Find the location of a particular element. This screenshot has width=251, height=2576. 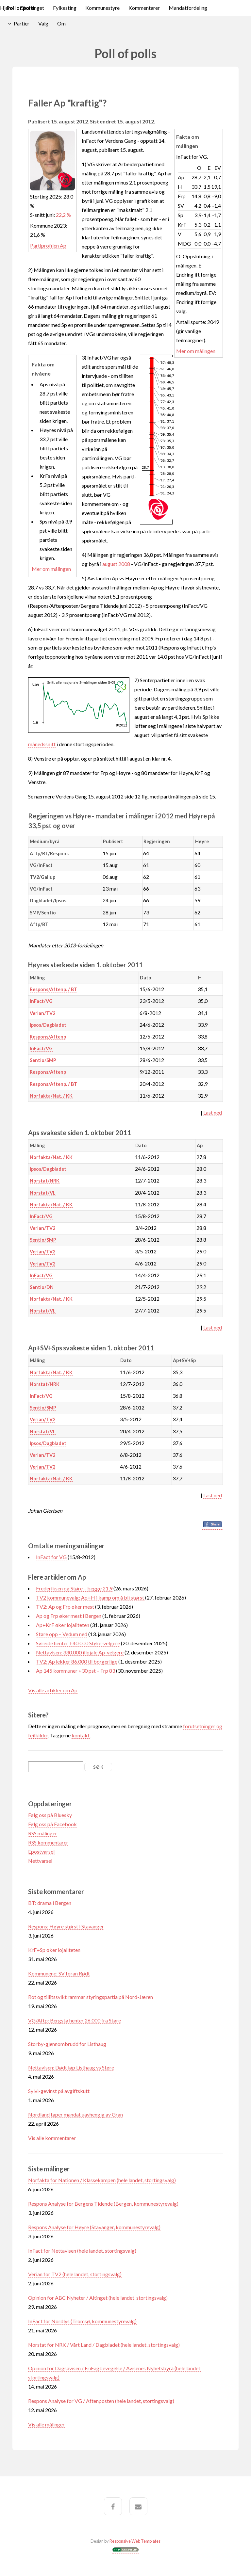

Last ned is located at coordinates (212, 1112).